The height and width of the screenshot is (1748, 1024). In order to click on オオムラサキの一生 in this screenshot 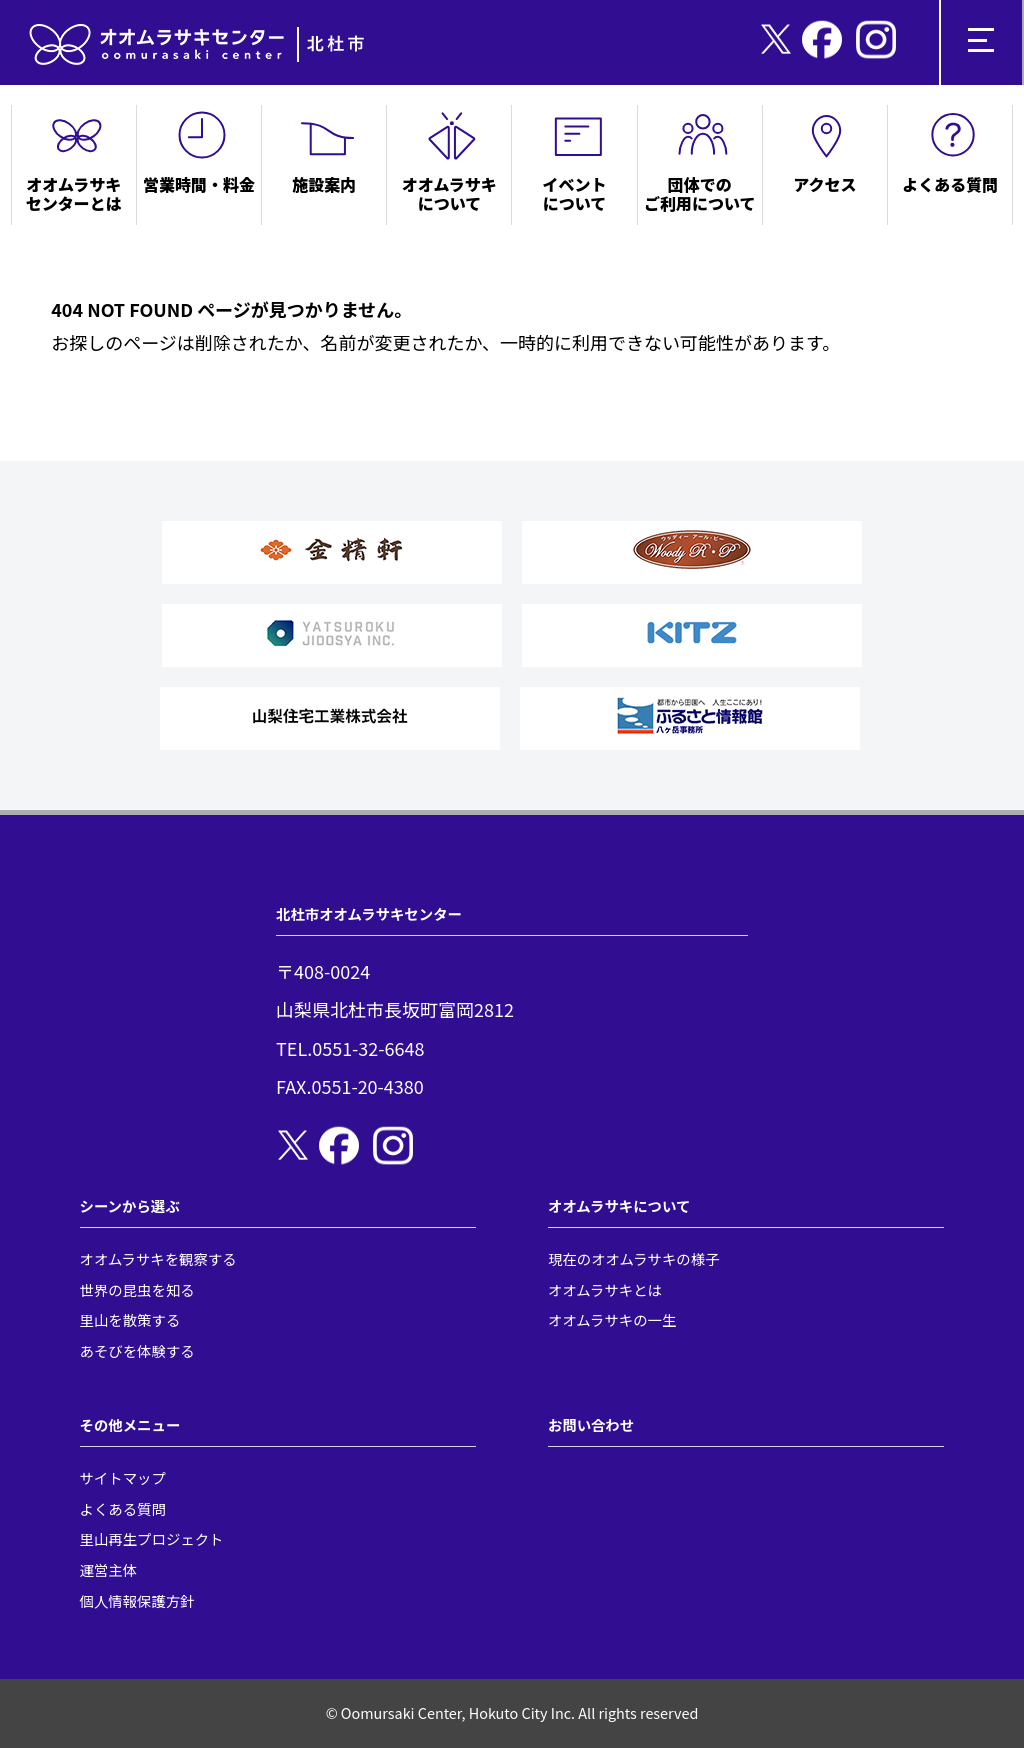, I will do `click(612, 1319)`.